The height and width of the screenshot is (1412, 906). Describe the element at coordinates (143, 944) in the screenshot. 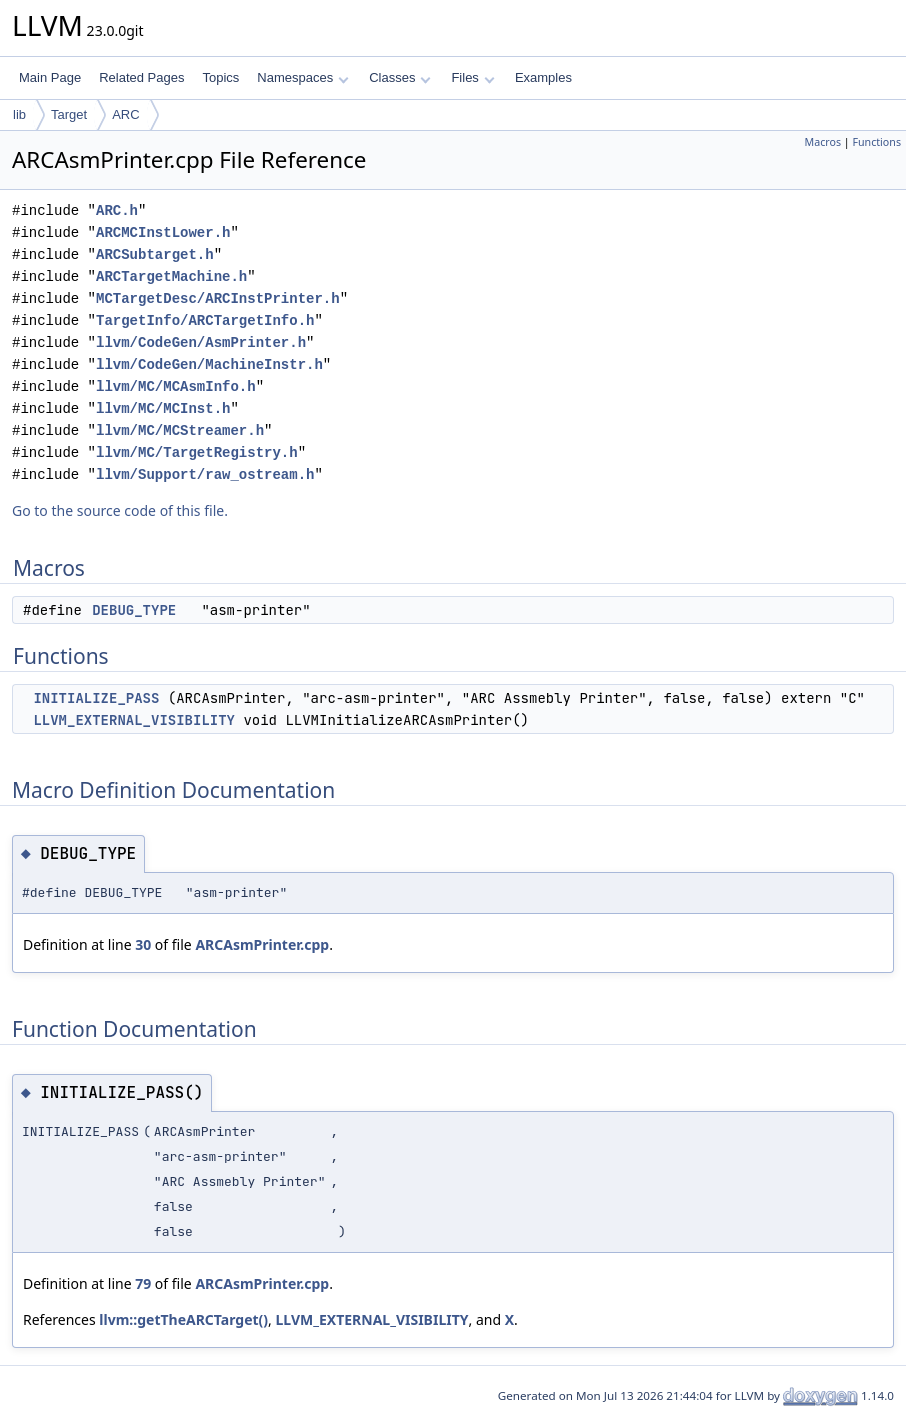

I see `30` at that location.